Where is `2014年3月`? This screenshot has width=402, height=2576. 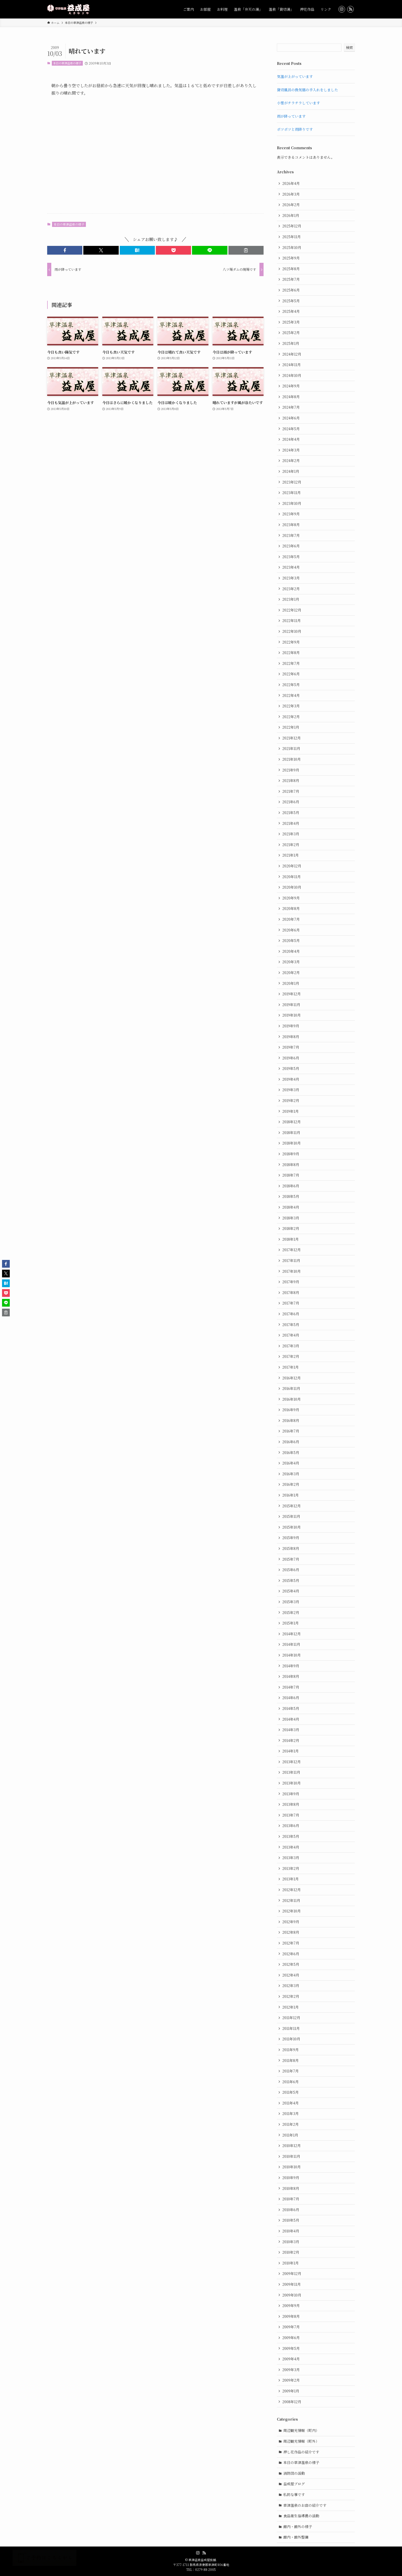 2014年3月 is located at coordinates (290, 1729).